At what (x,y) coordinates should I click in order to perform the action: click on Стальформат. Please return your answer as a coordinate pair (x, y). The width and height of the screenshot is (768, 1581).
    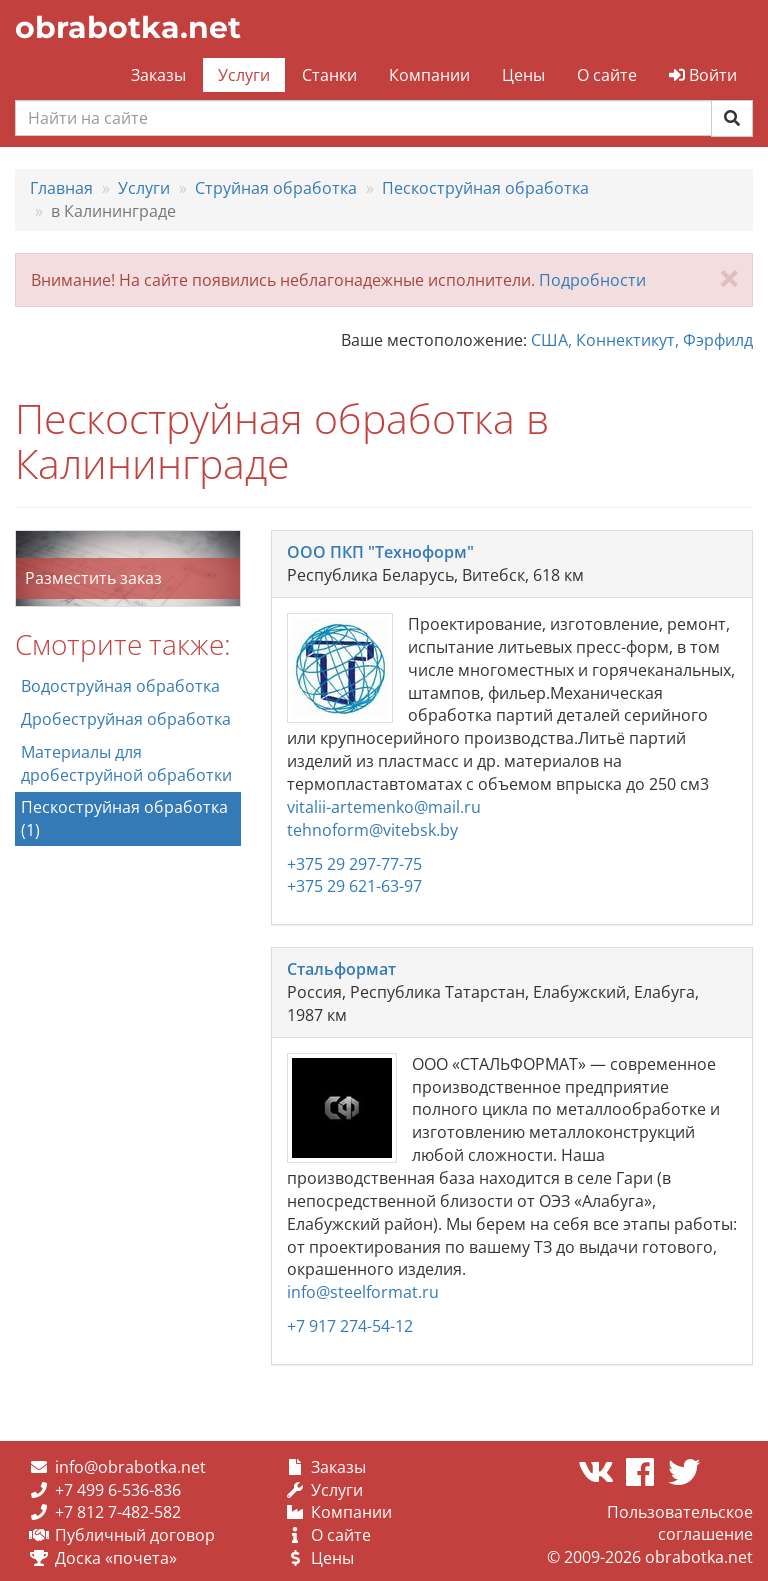
    Looking at the image, I should click on (341, 969).